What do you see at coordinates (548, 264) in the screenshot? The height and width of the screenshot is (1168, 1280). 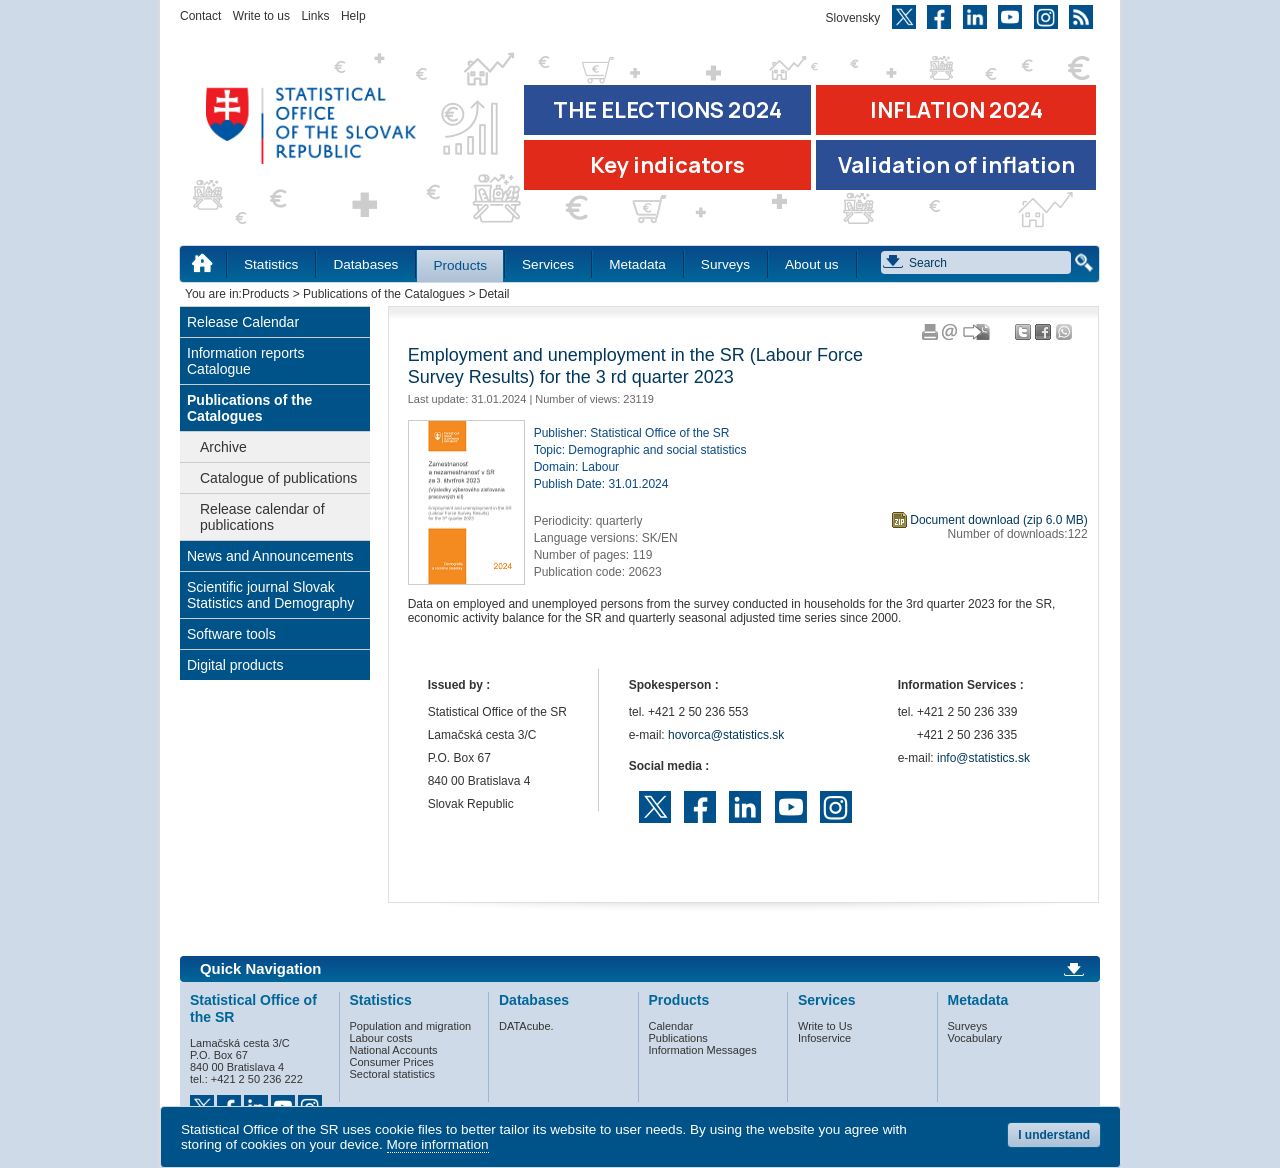 I see `Services` at bounding box center [548, 264].